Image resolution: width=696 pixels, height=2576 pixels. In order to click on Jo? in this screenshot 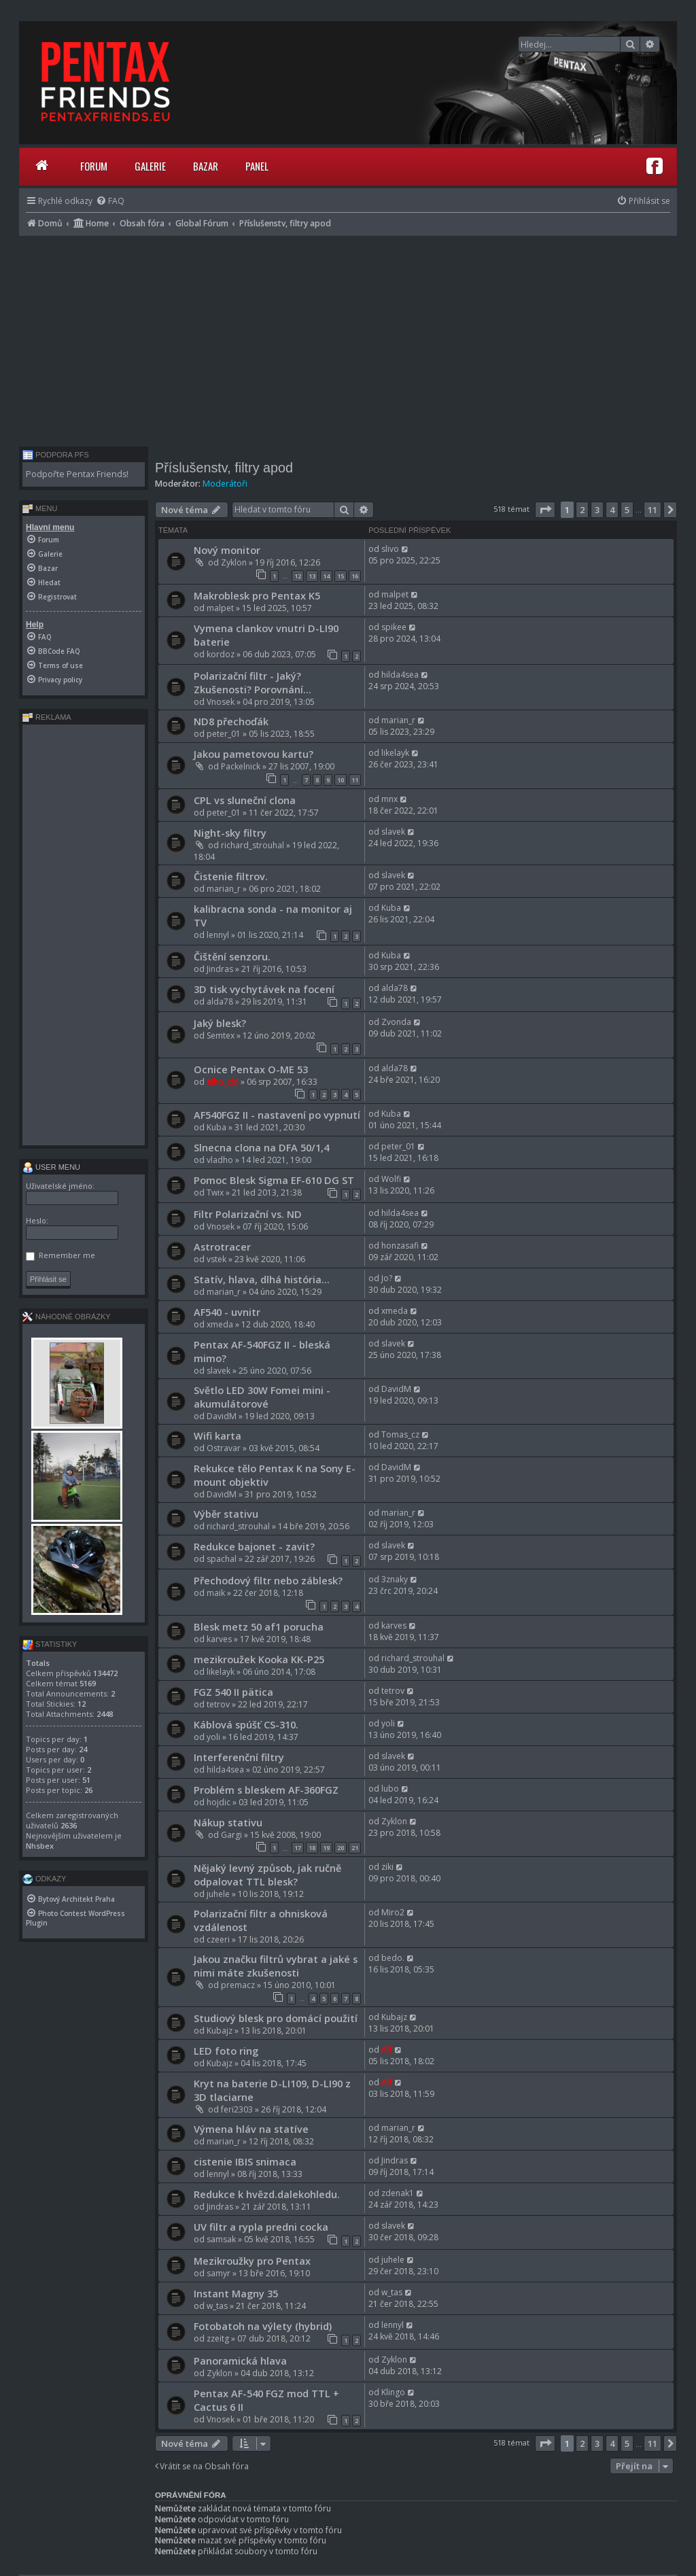, I will do `click(386, 1278)`.